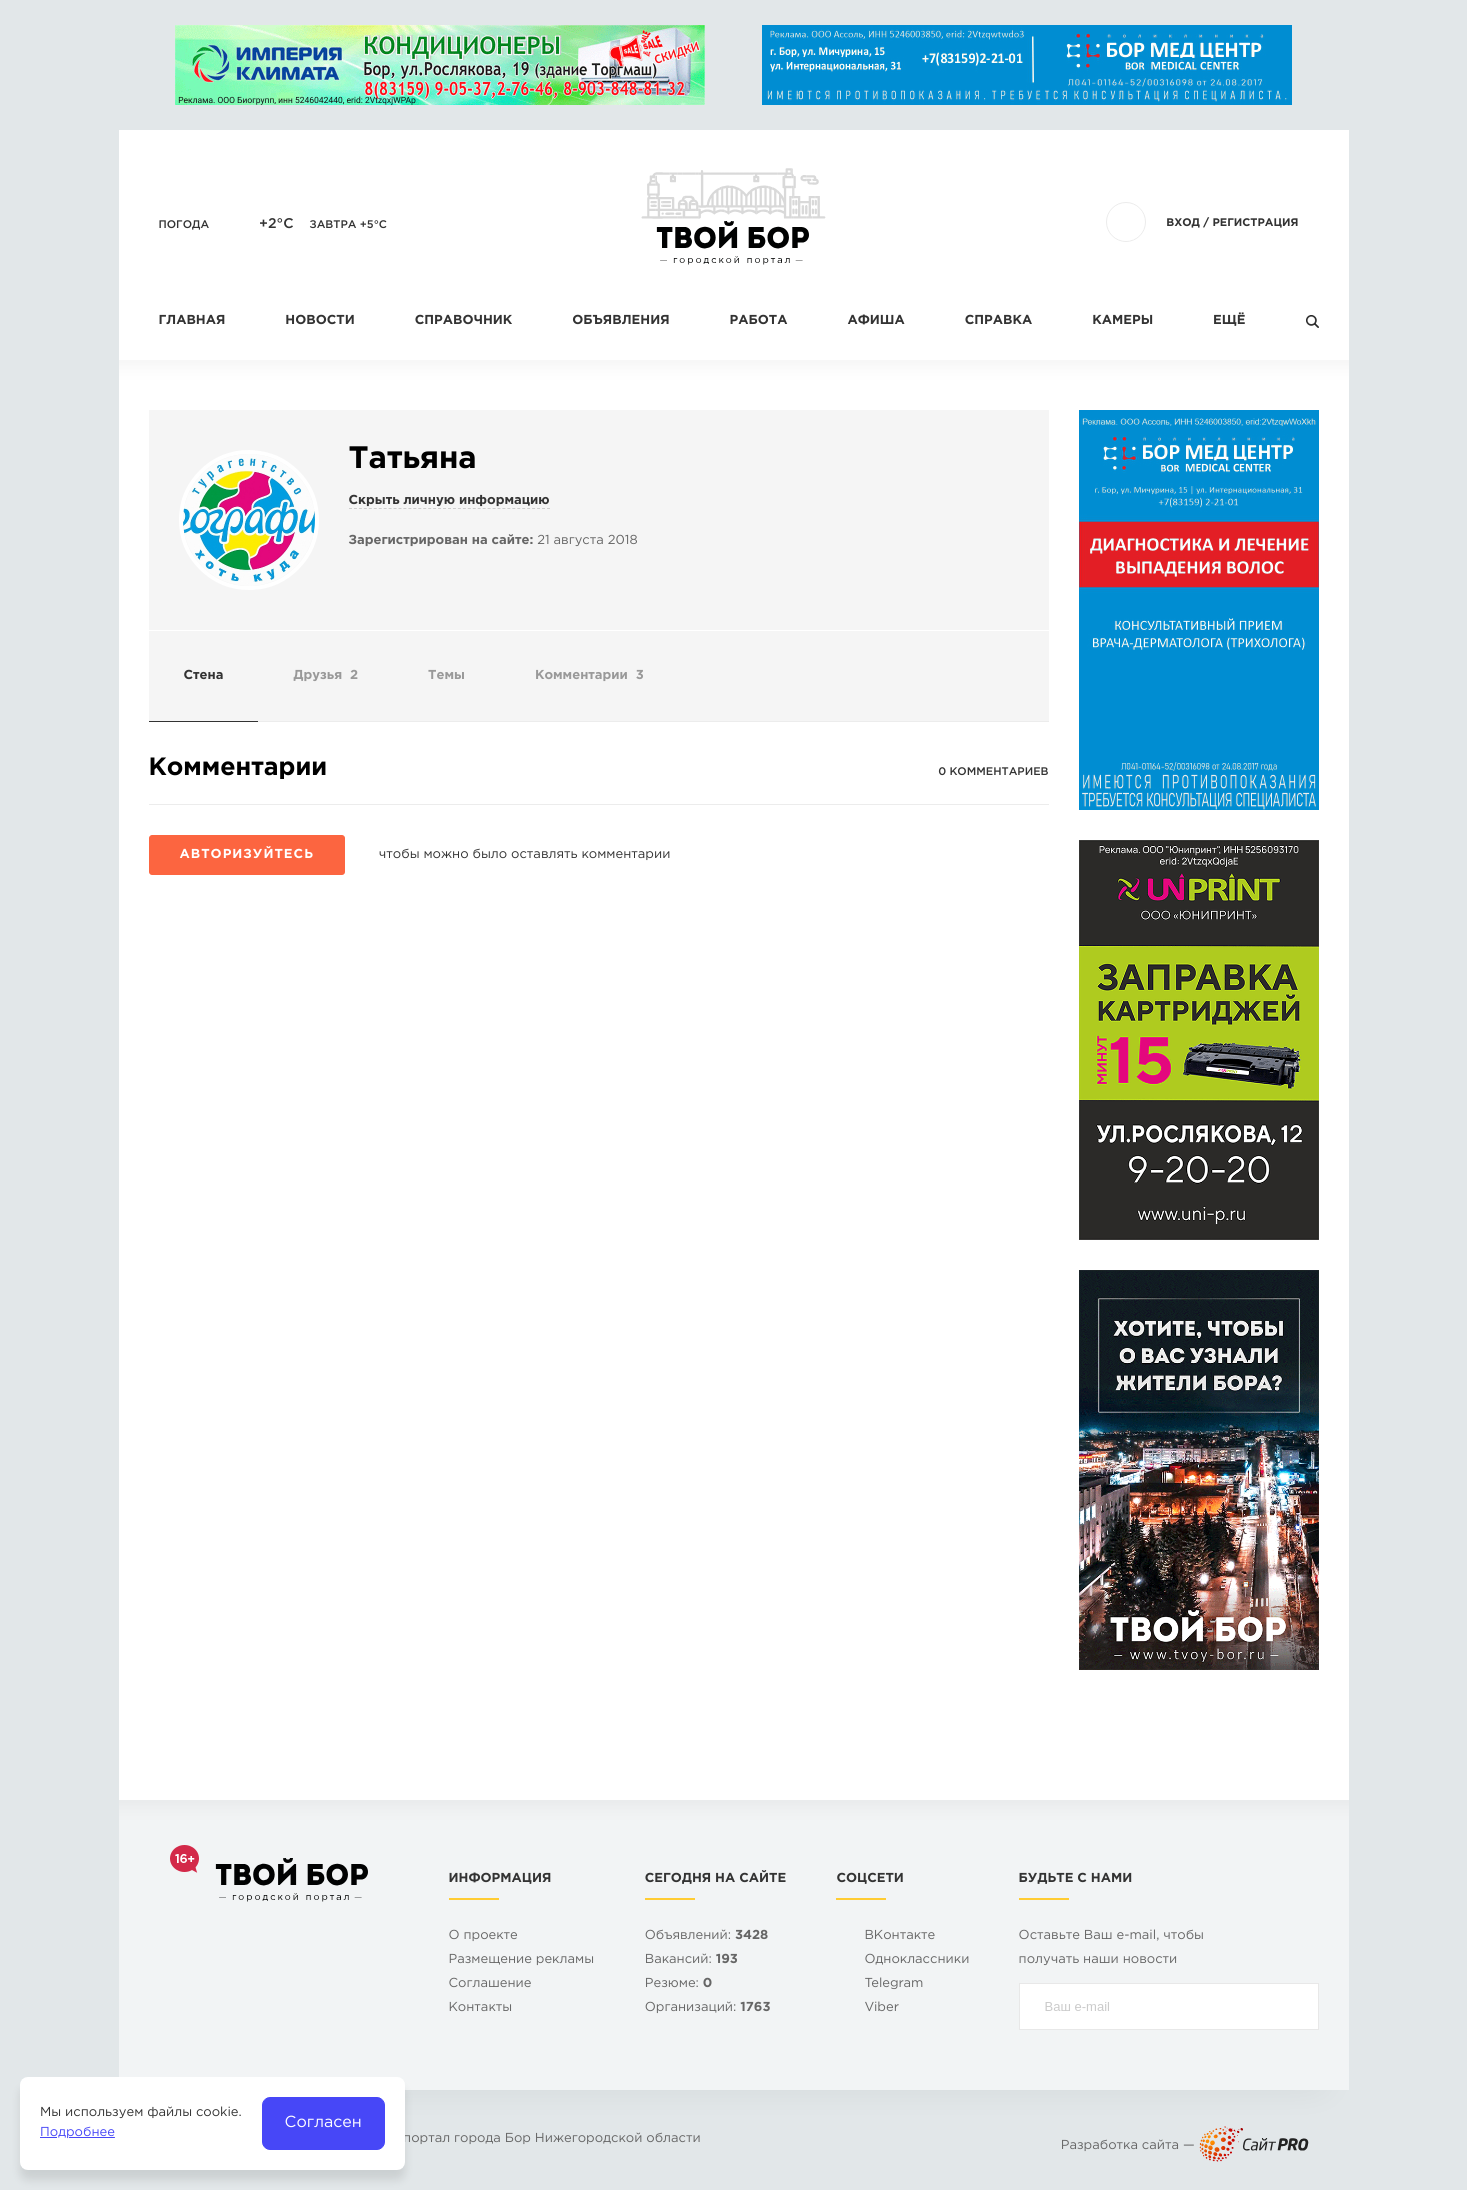 This screenshot has height=2190, width=1467. I want to click on Вход, so click(1183, 223).